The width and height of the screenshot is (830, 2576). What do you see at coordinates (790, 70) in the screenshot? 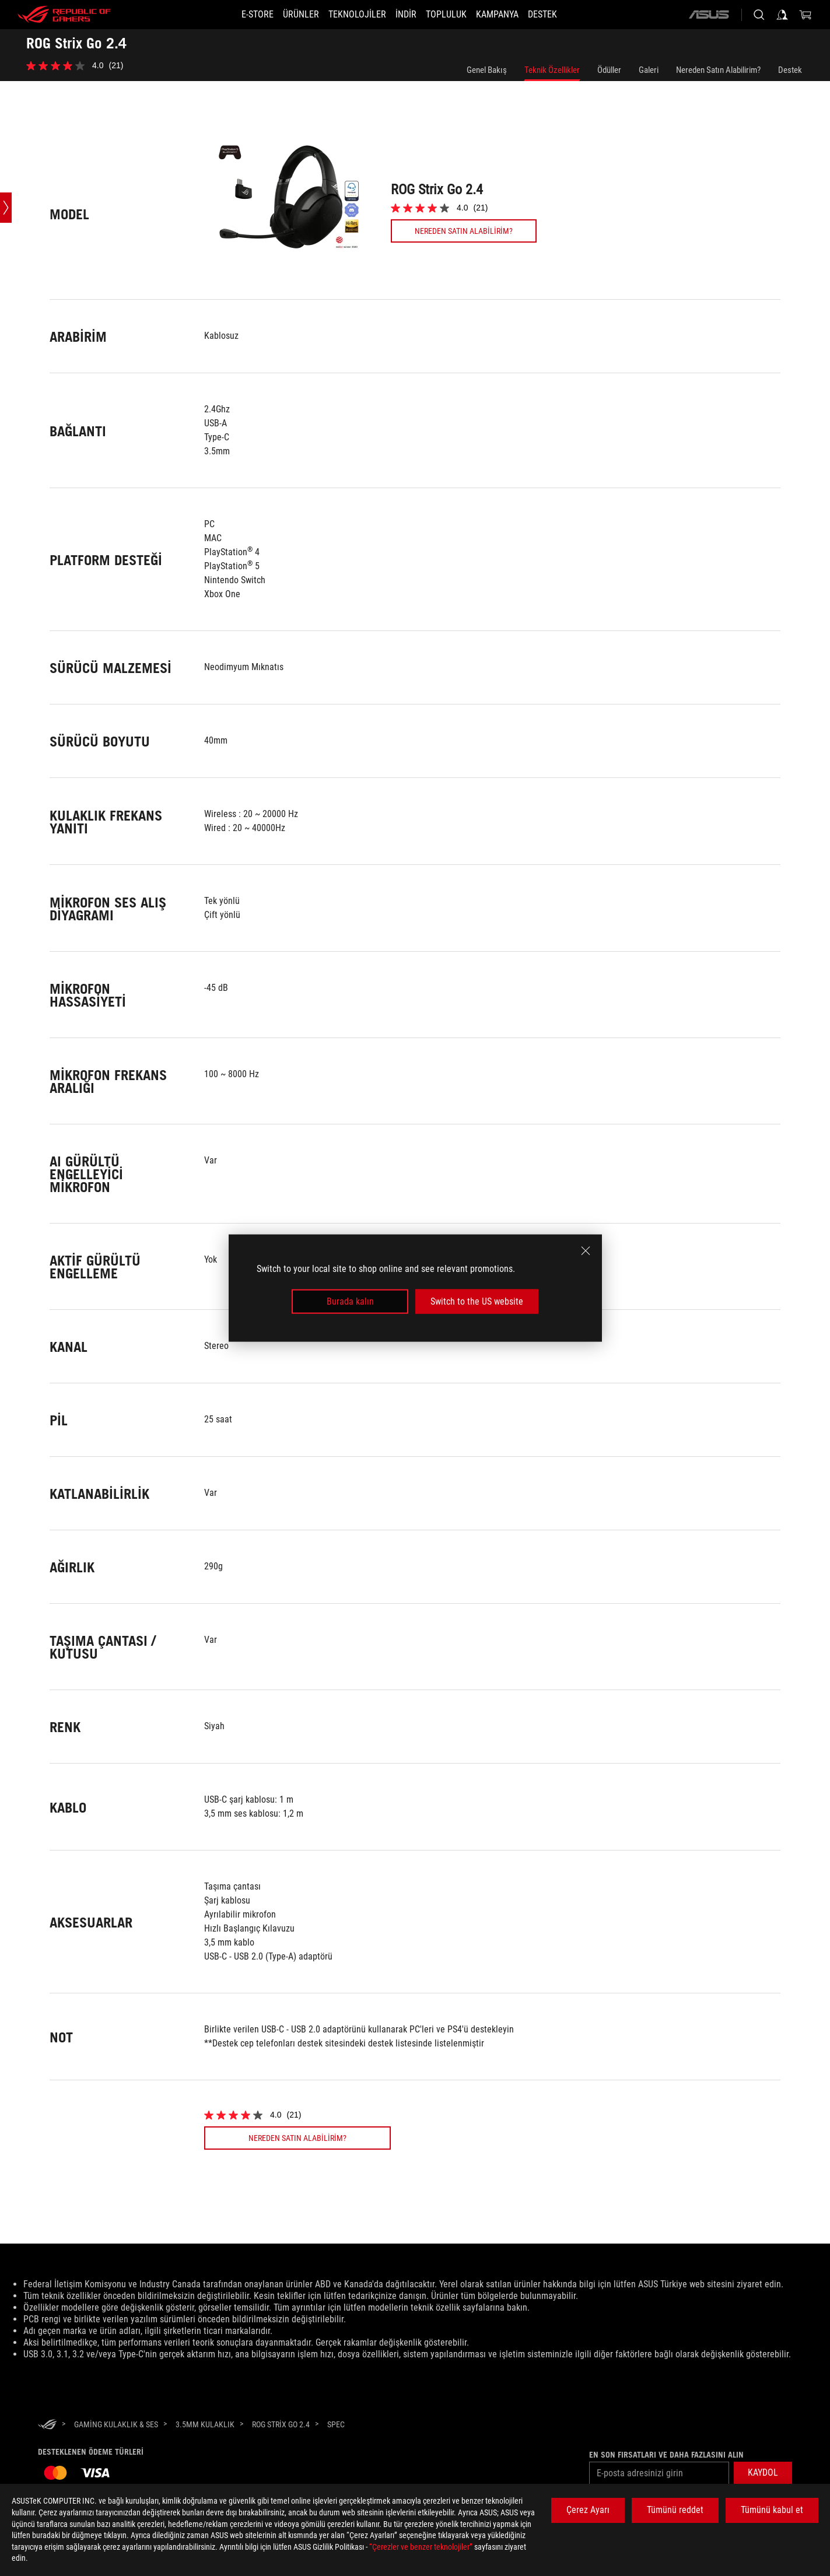
I see `Destek` at bounding box center [790, 70].